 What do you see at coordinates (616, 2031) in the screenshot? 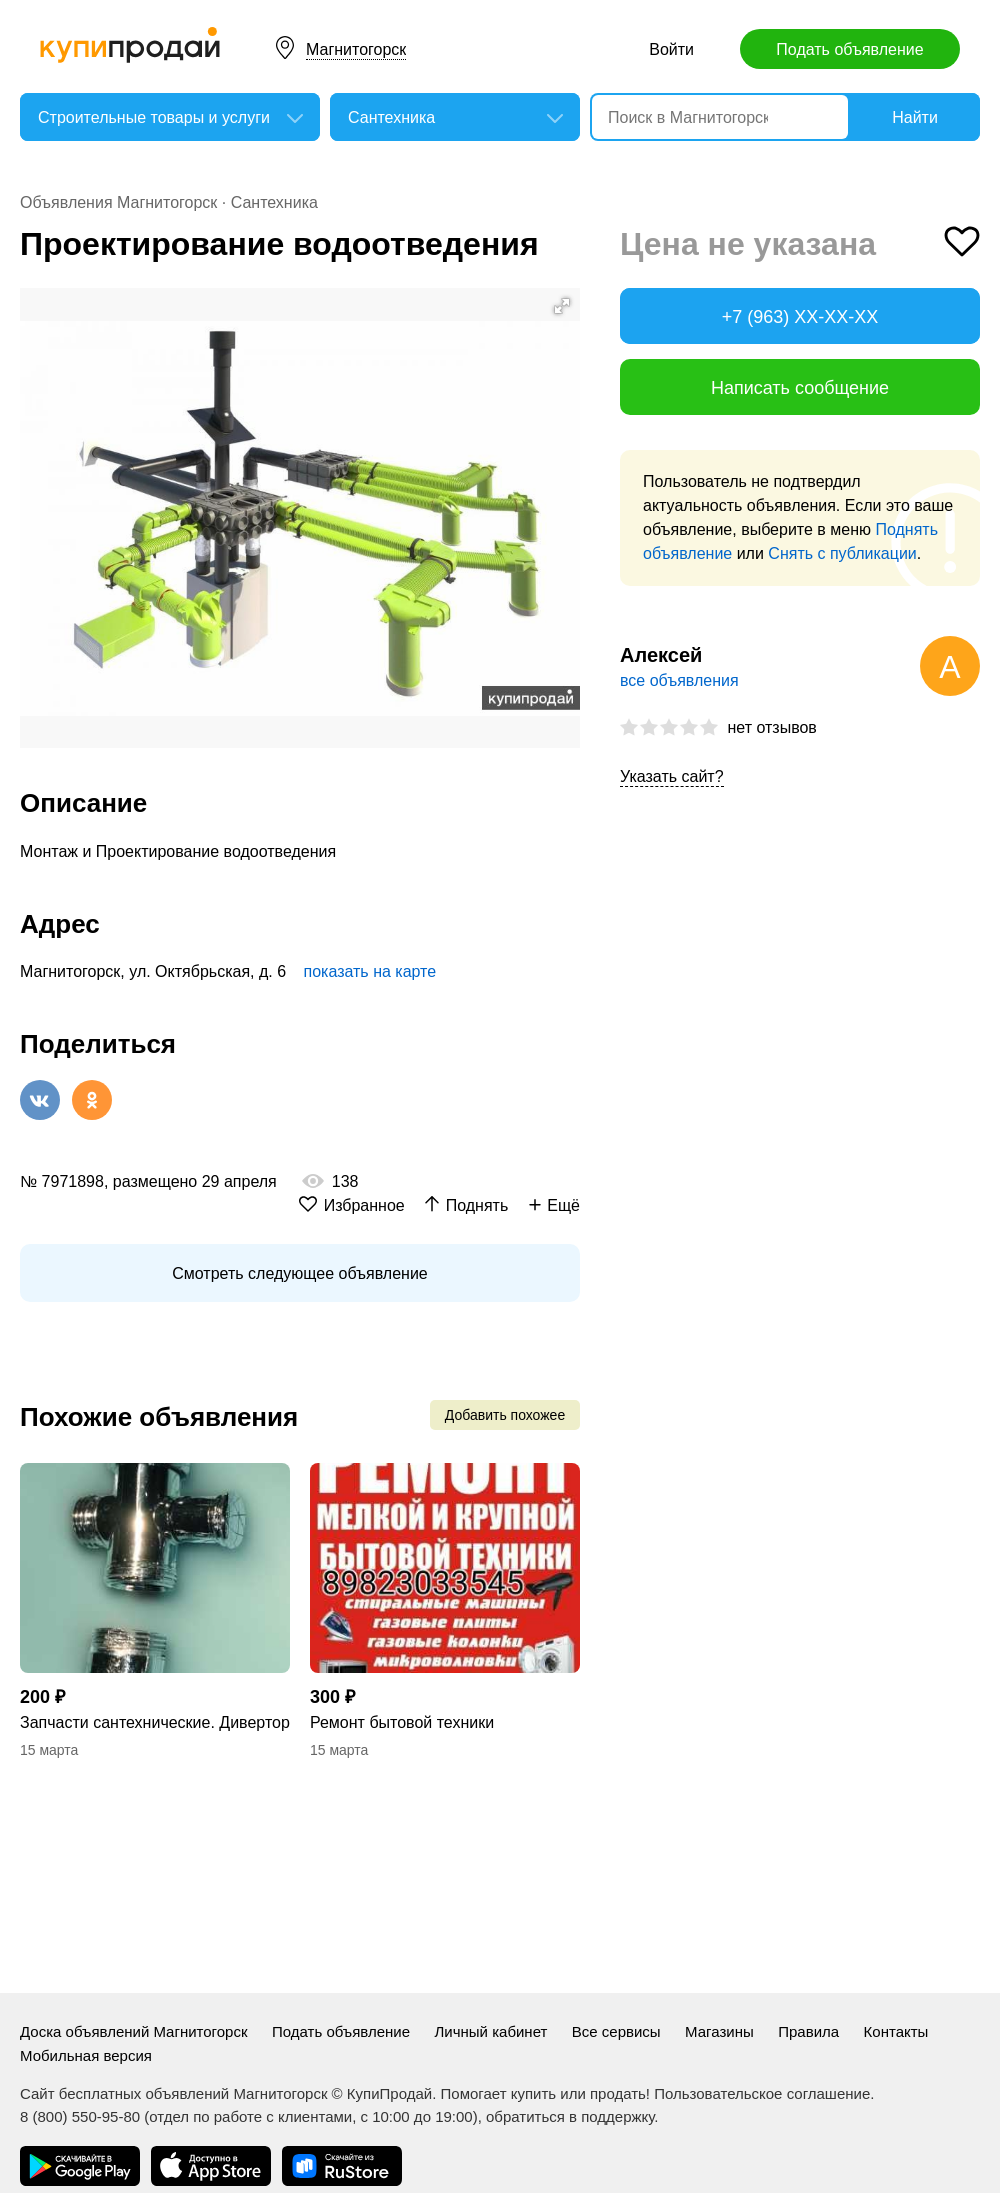
I see `Все сервисы` at bounding box center [616, 2031].